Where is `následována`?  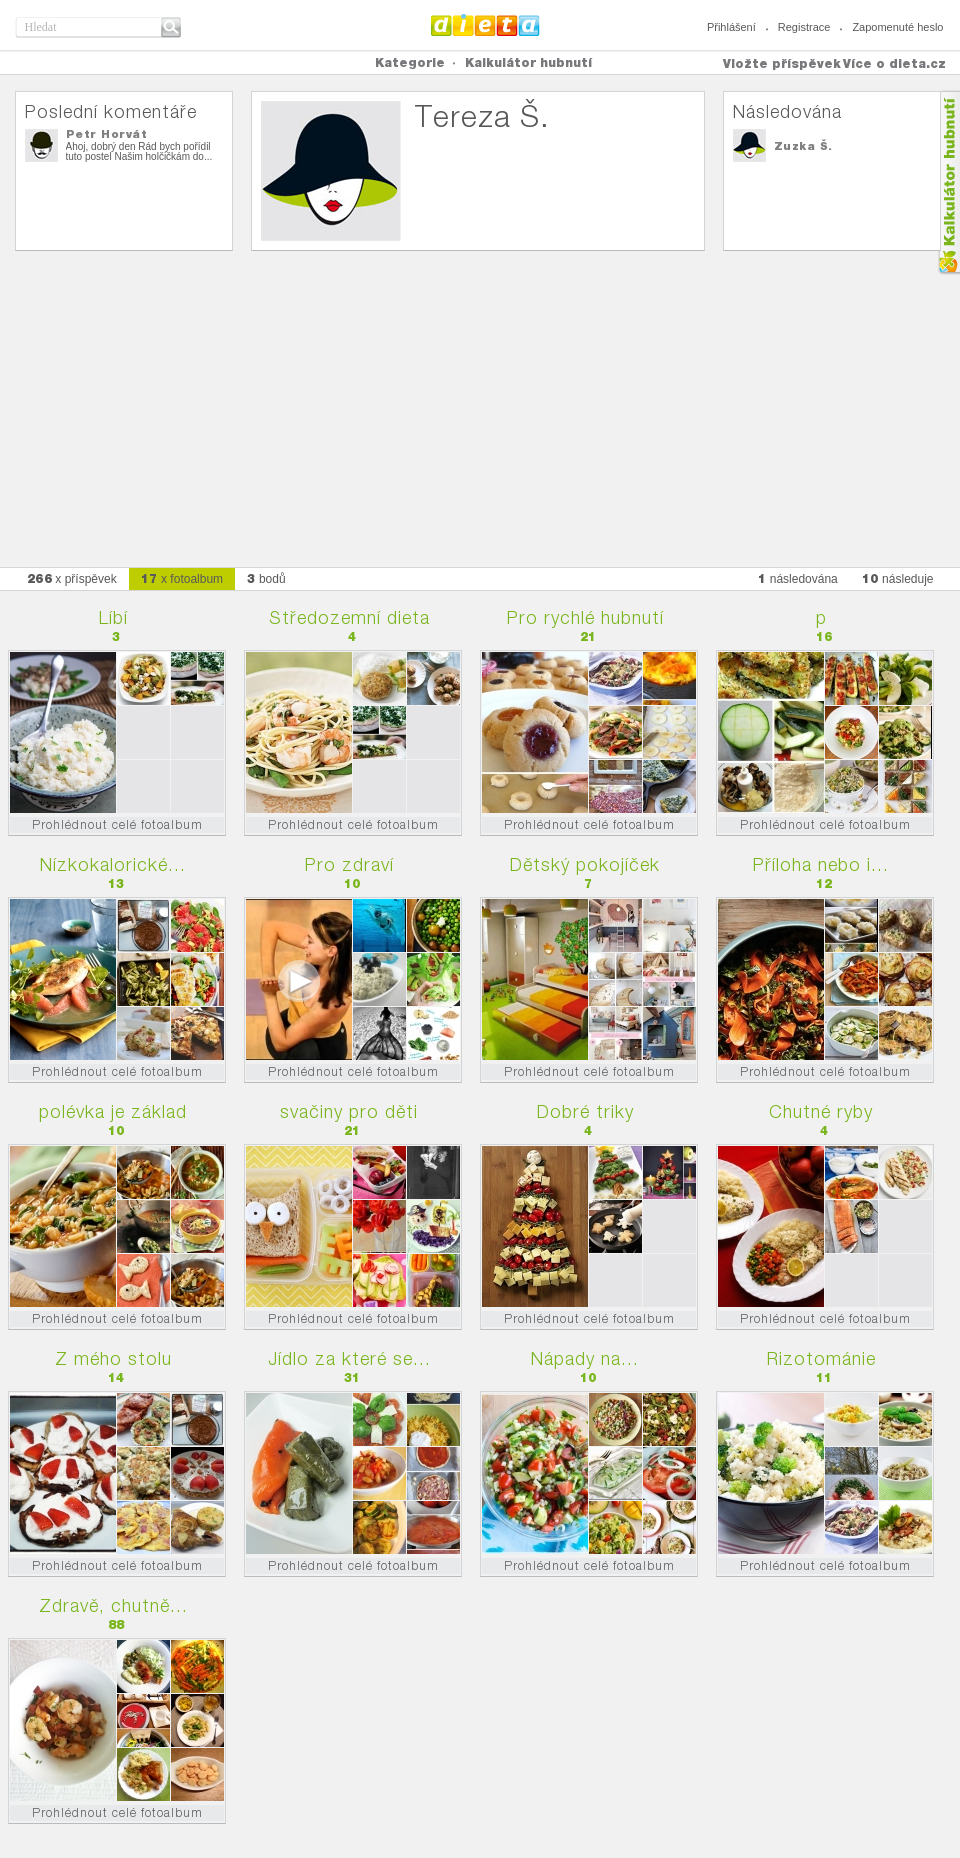 následována is located at coordinates (798, 578).